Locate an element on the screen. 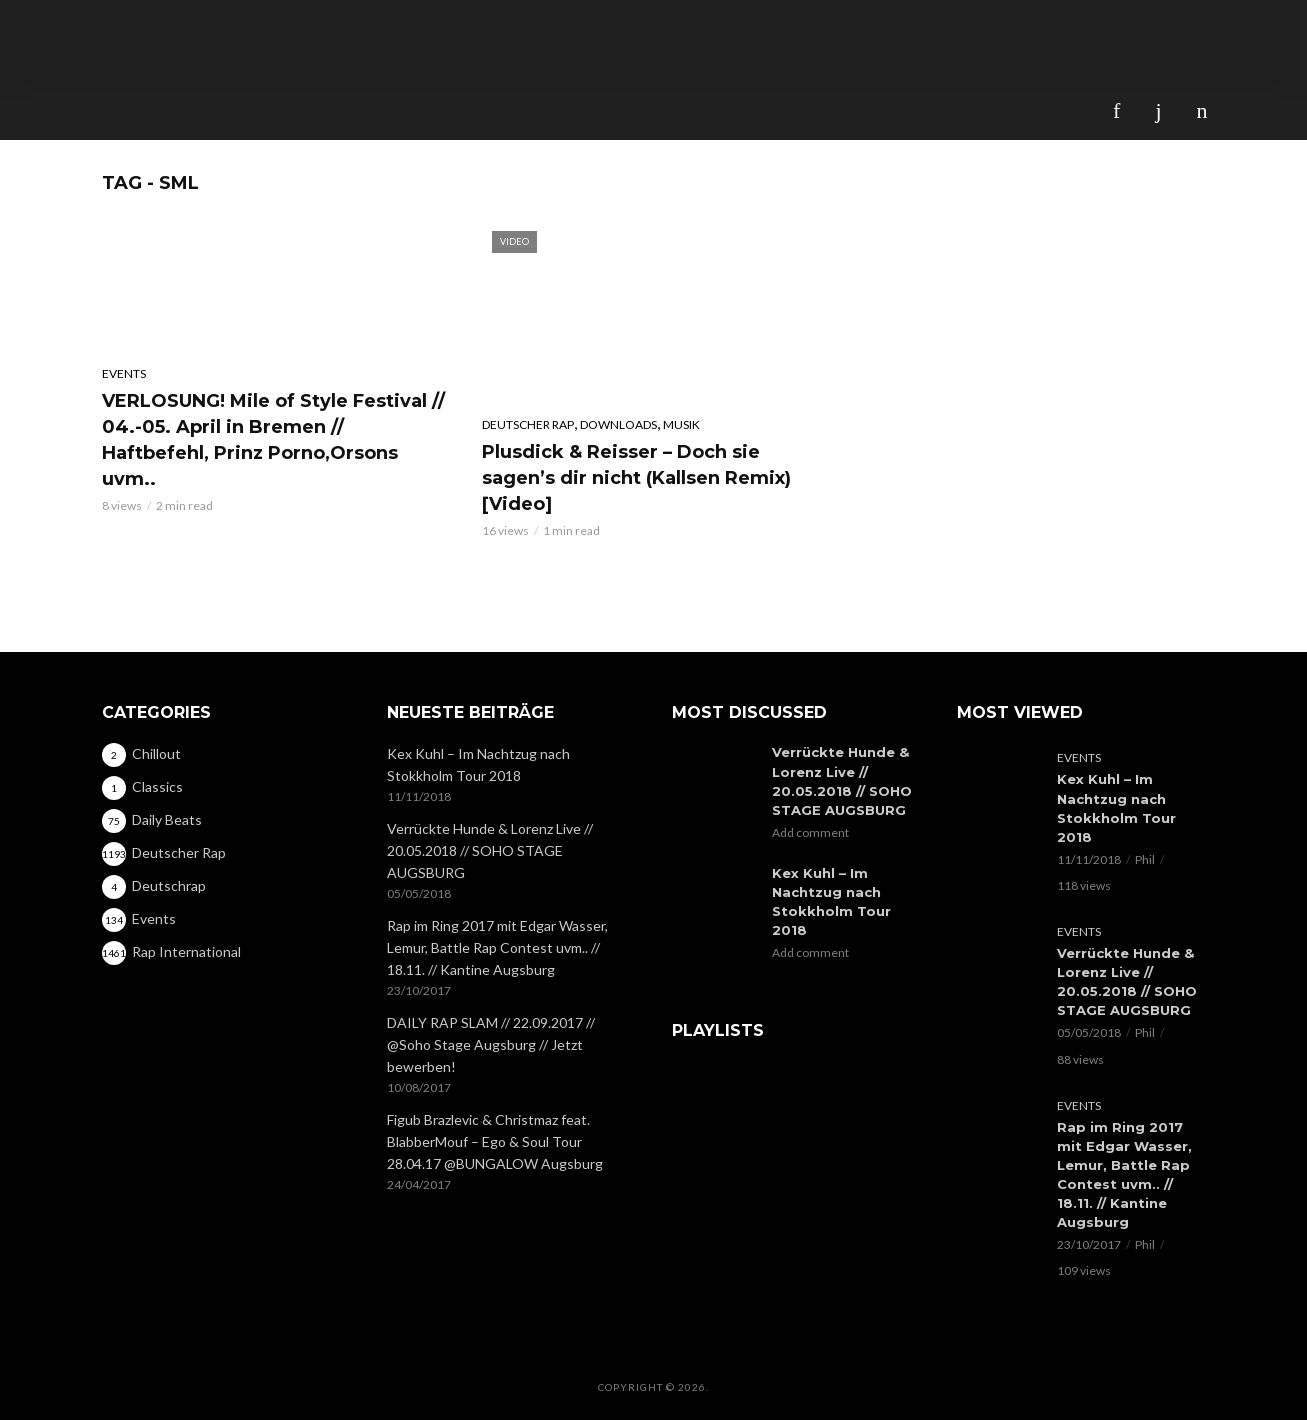 This screenshot has width=1307, height=1420. Events is located at coordinates (124, 373).